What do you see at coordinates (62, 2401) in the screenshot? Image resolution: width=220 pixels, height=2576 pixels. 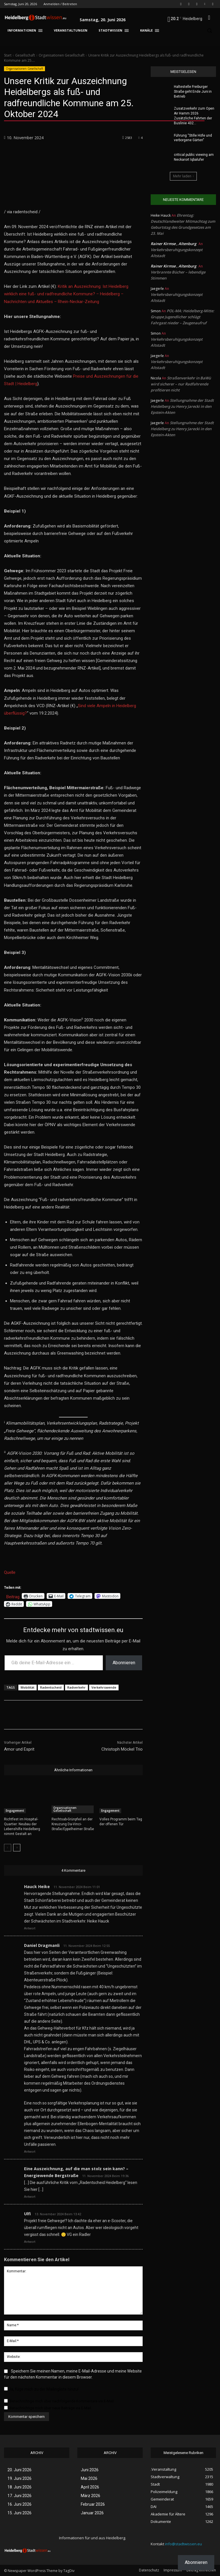 I see `Benachrichtige mich über nachfolgende Kommentare via E-Mail.` at bounding box center [62, 2401].